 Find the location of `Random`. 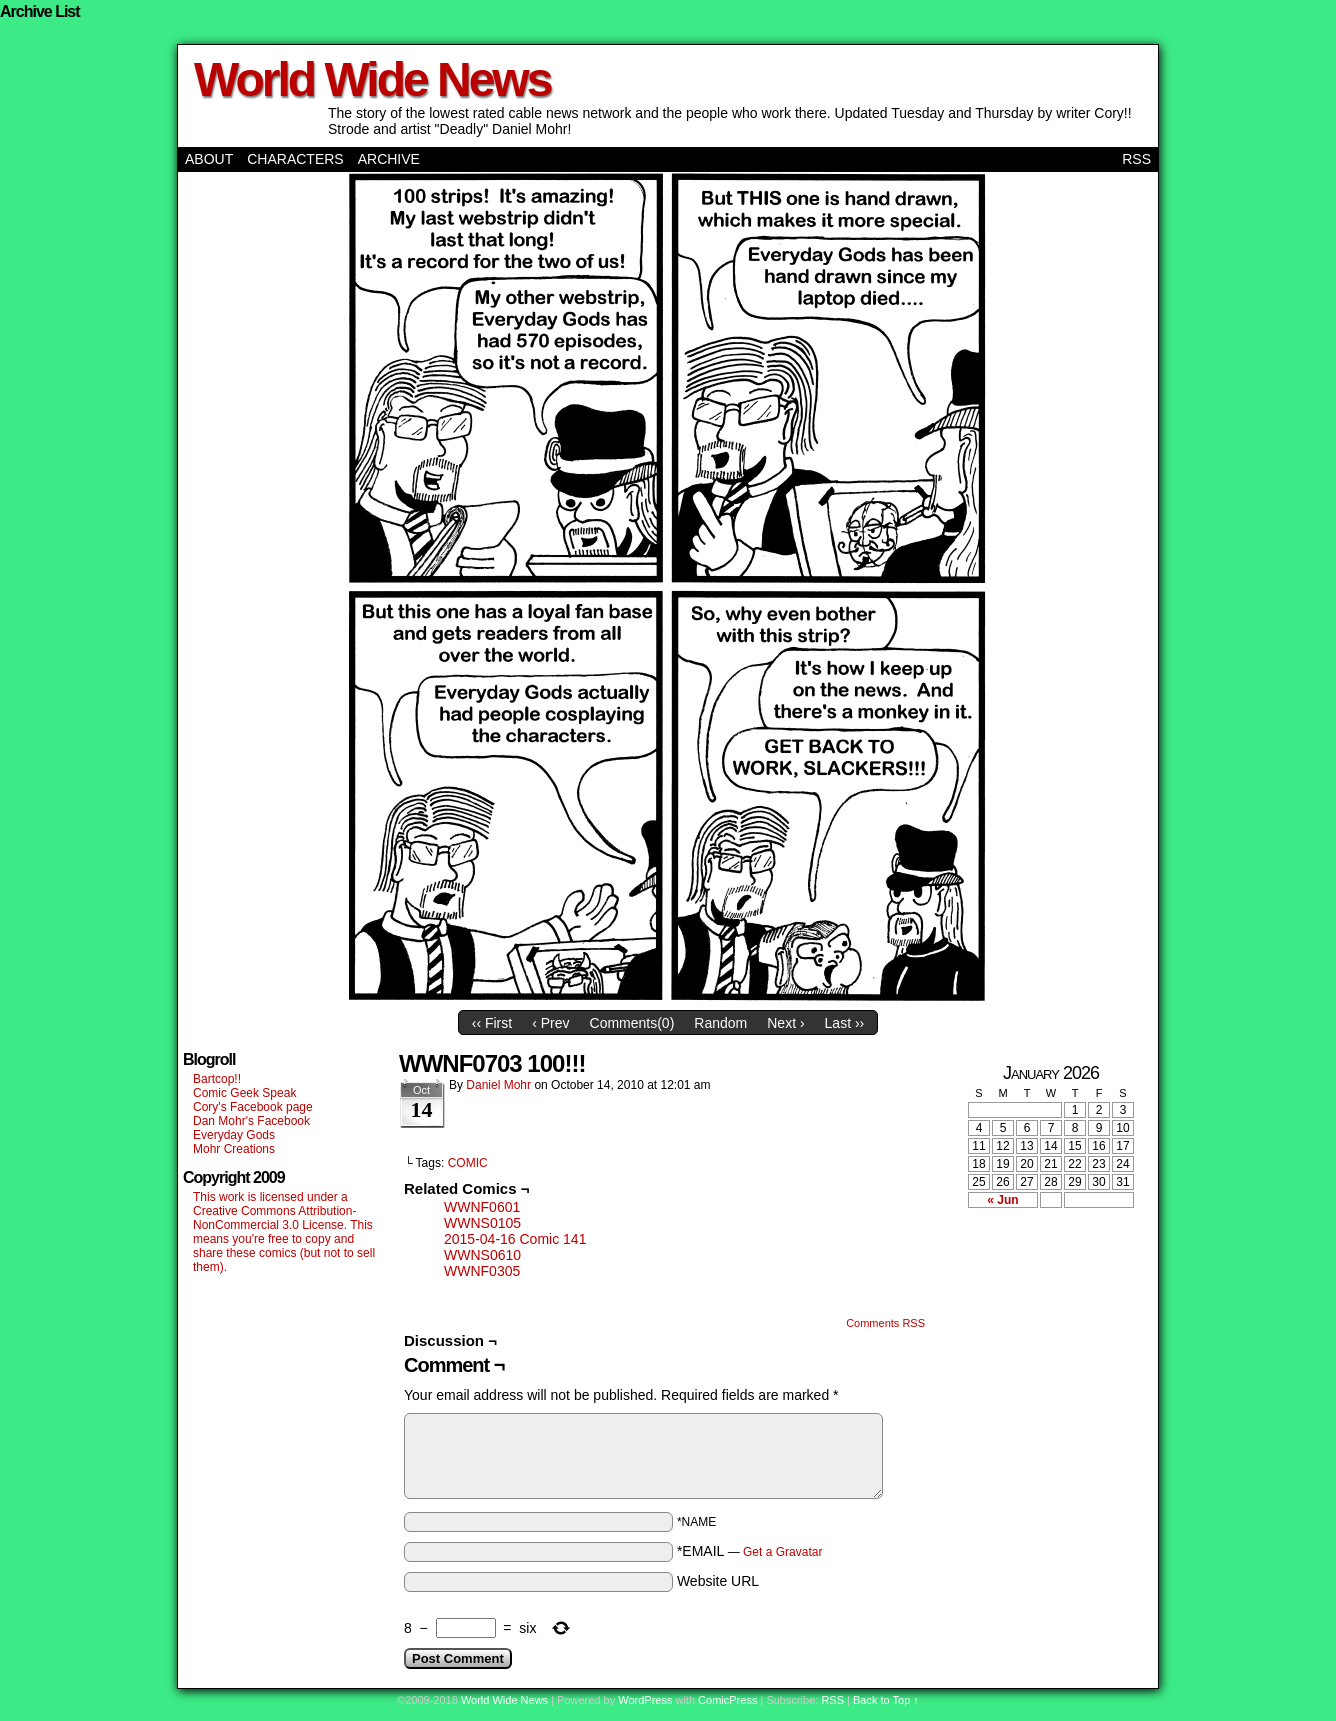

Random is located at coordinates (720, 1023).